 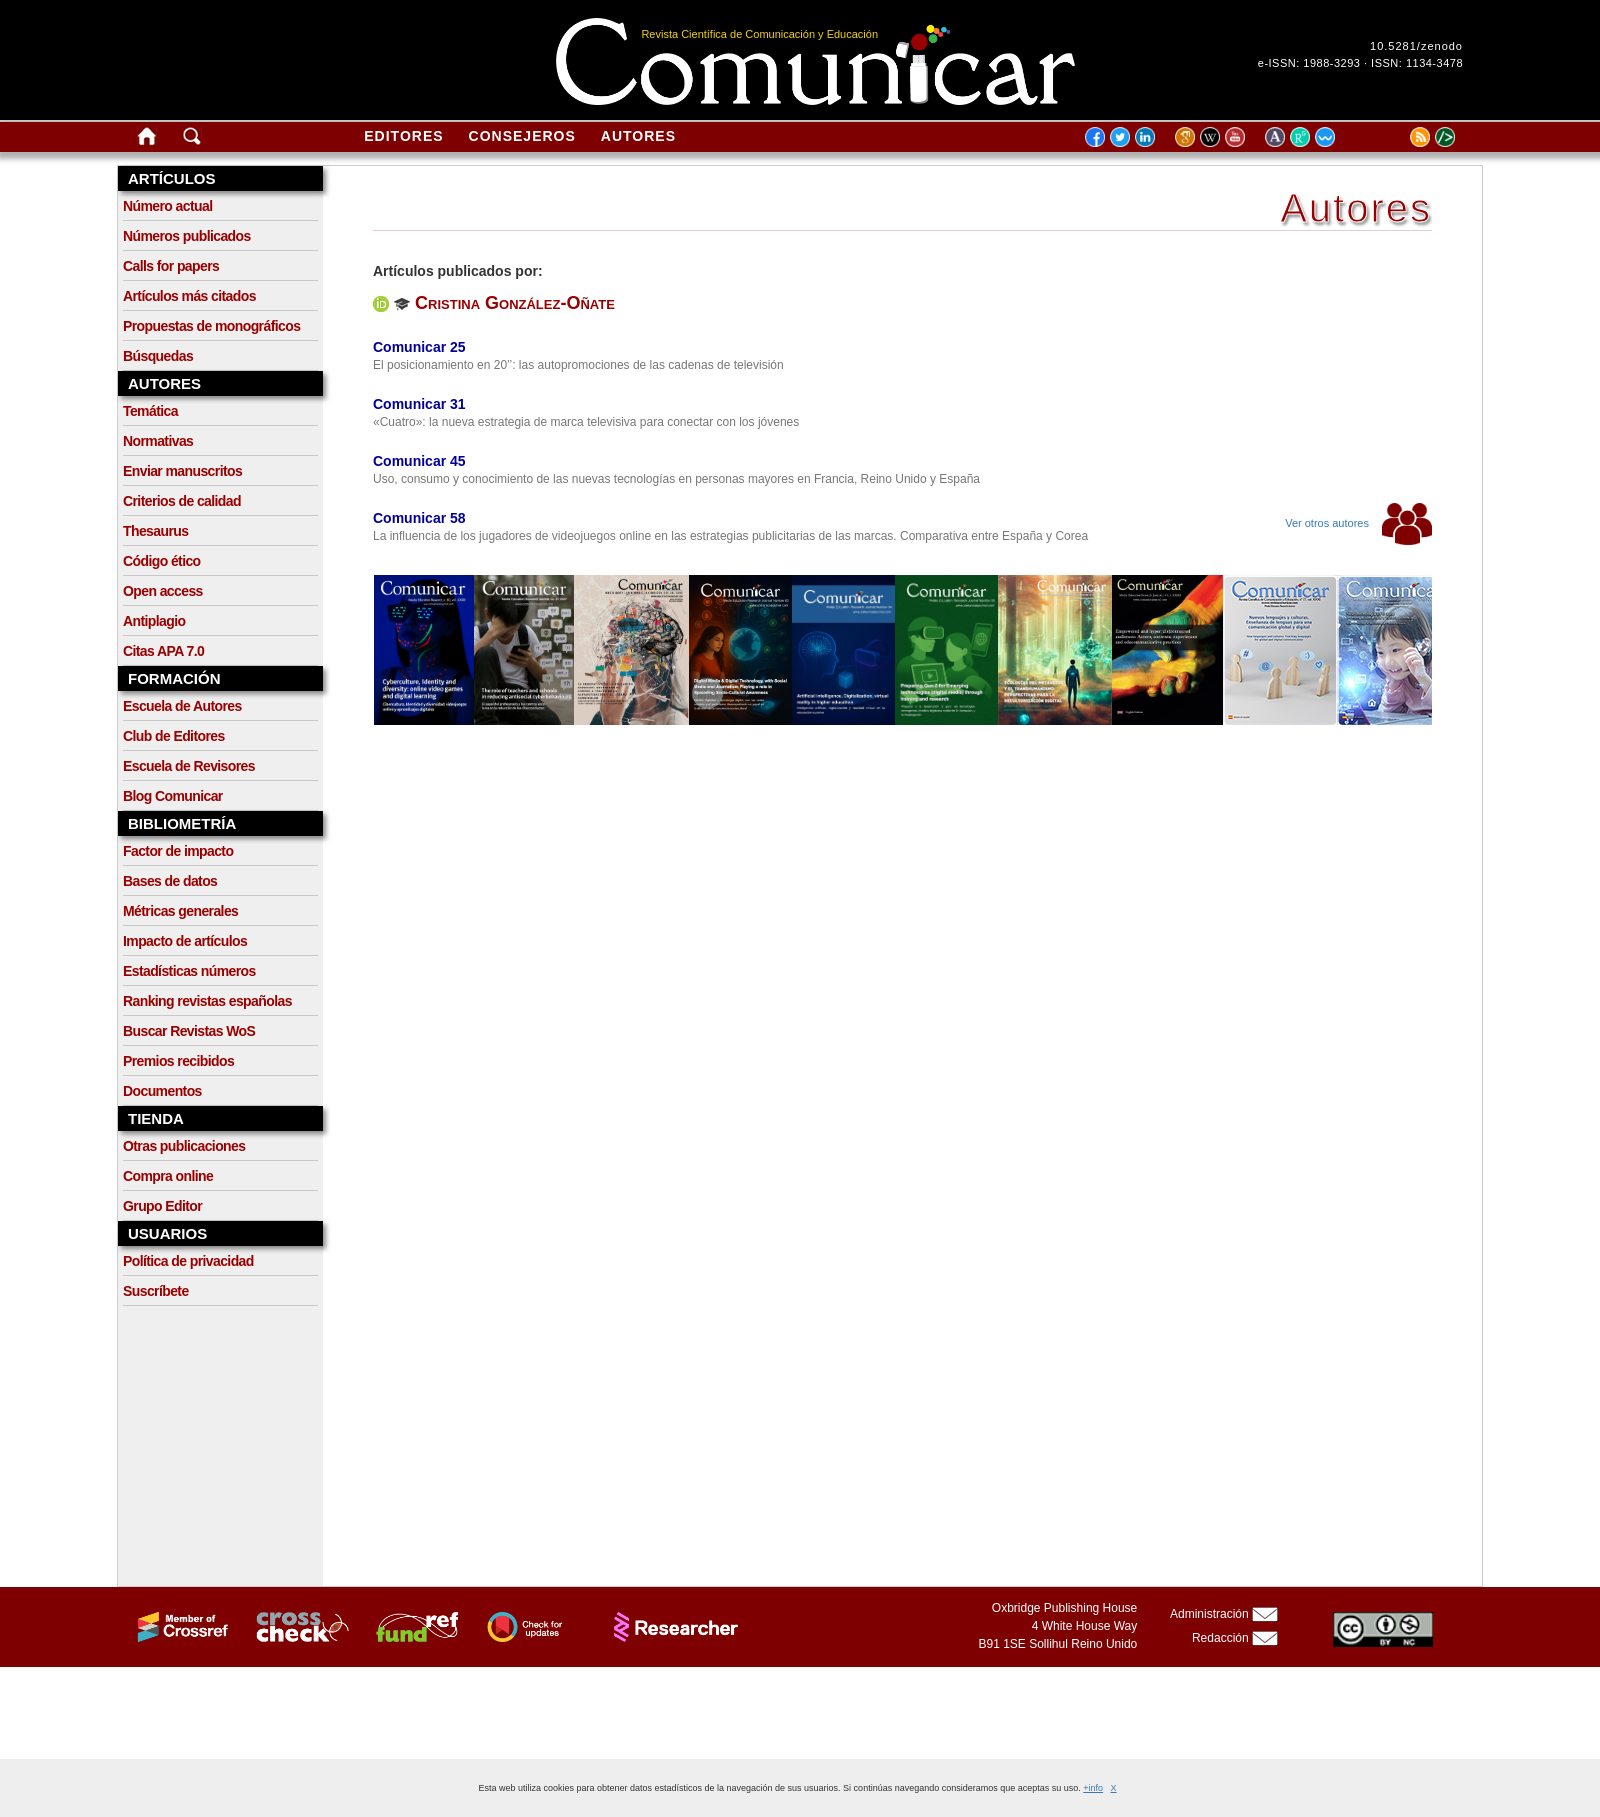 I want to click on Grupo Editor, so click(x=162, y=1206).